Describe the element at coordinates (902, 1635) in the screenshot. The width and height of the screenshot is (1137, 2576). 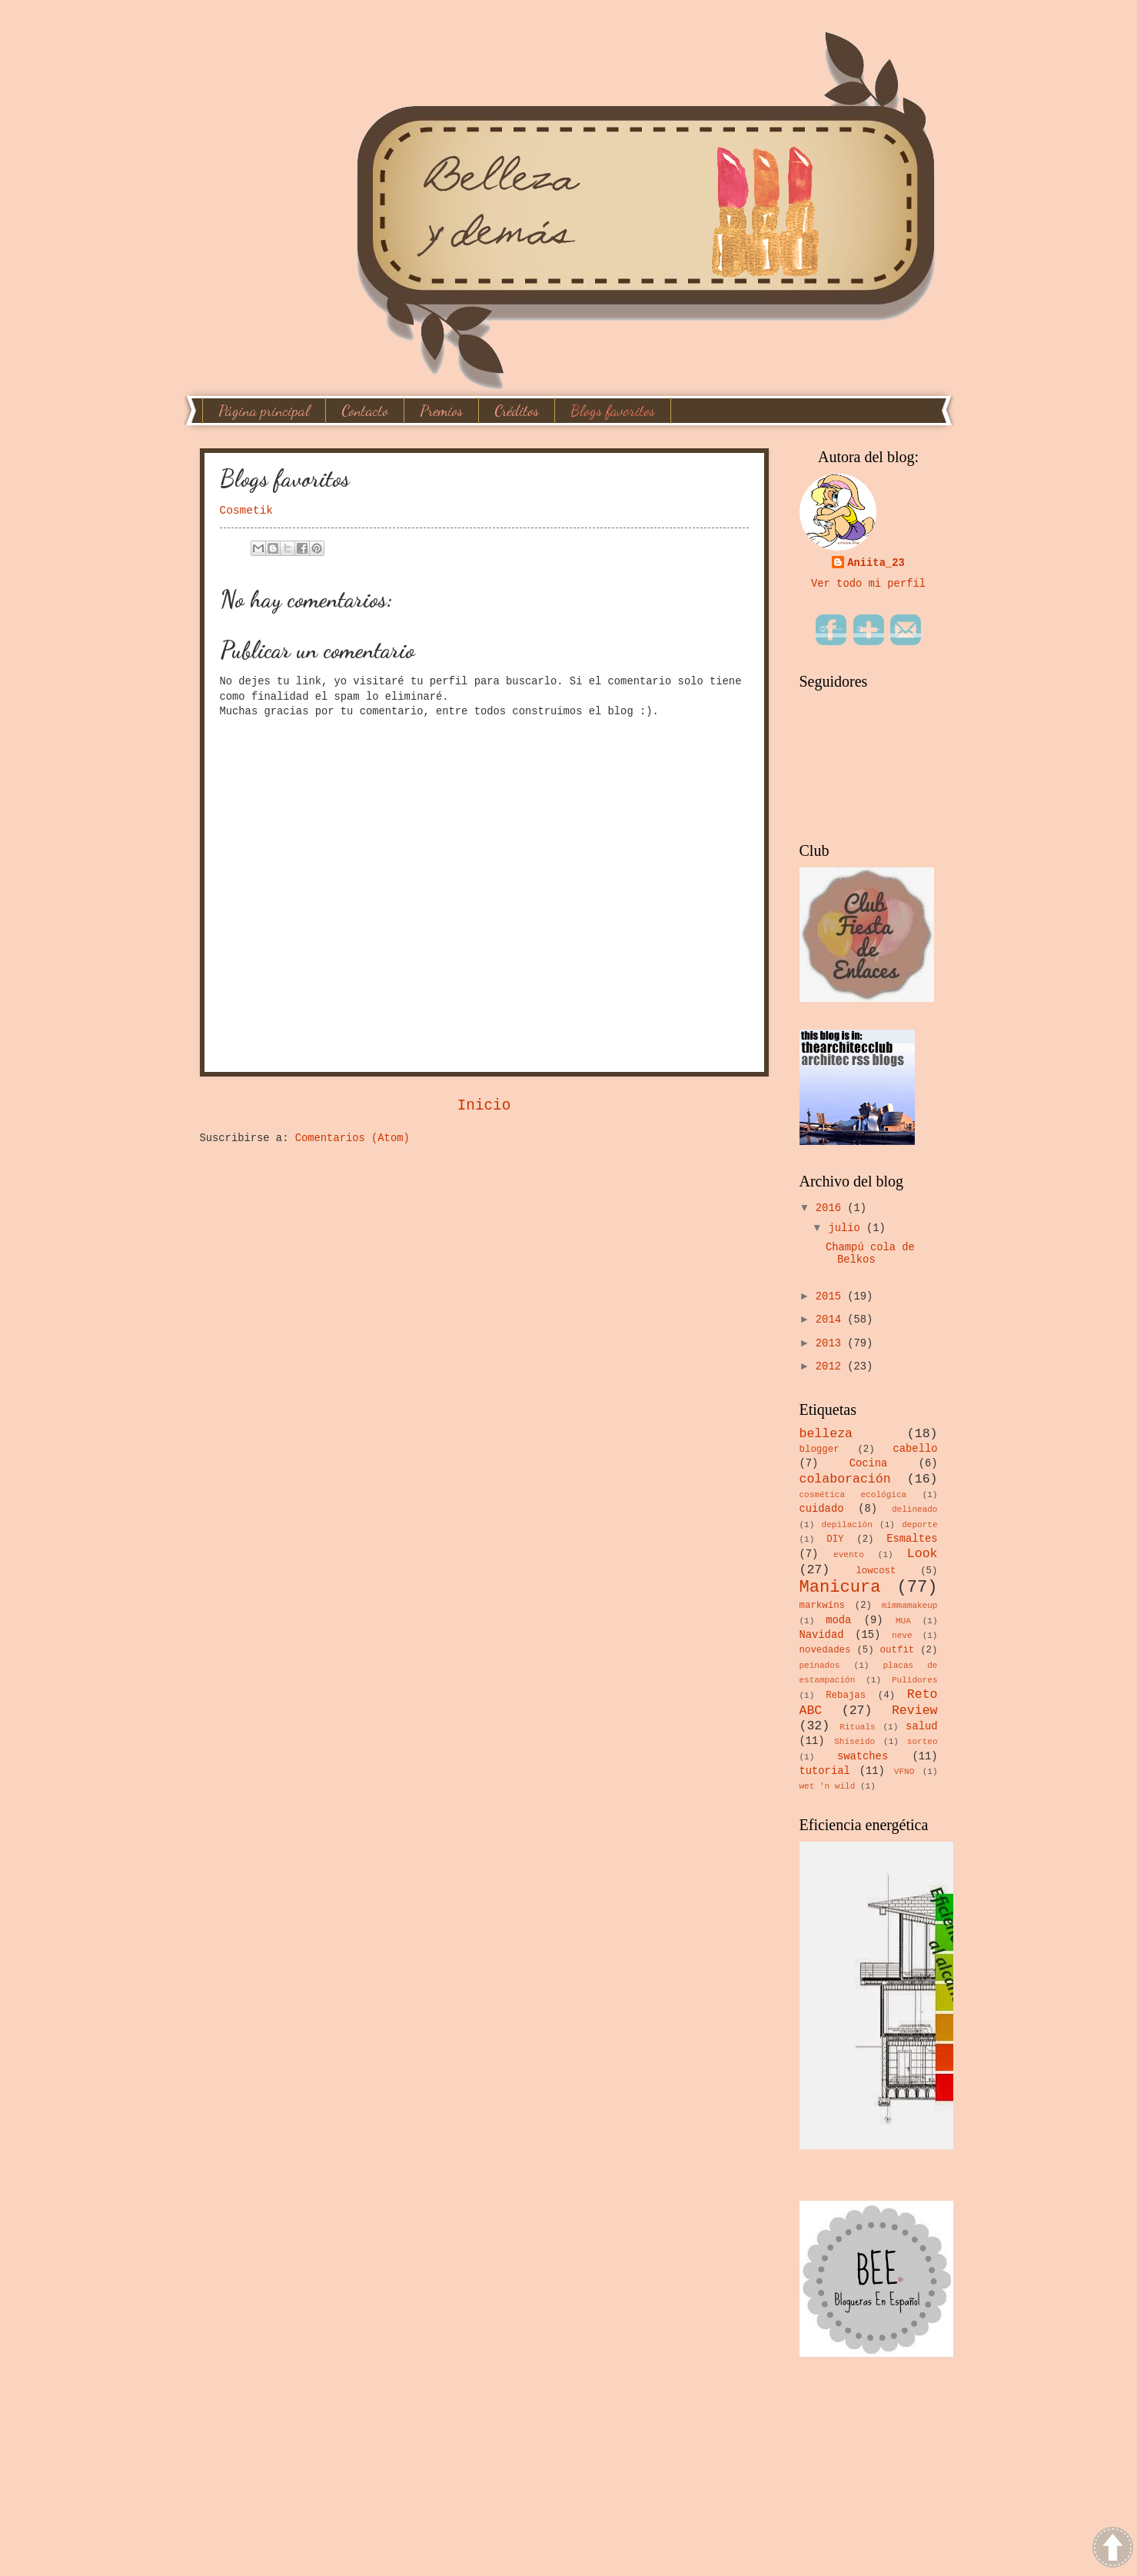
I see `neve` at that location.